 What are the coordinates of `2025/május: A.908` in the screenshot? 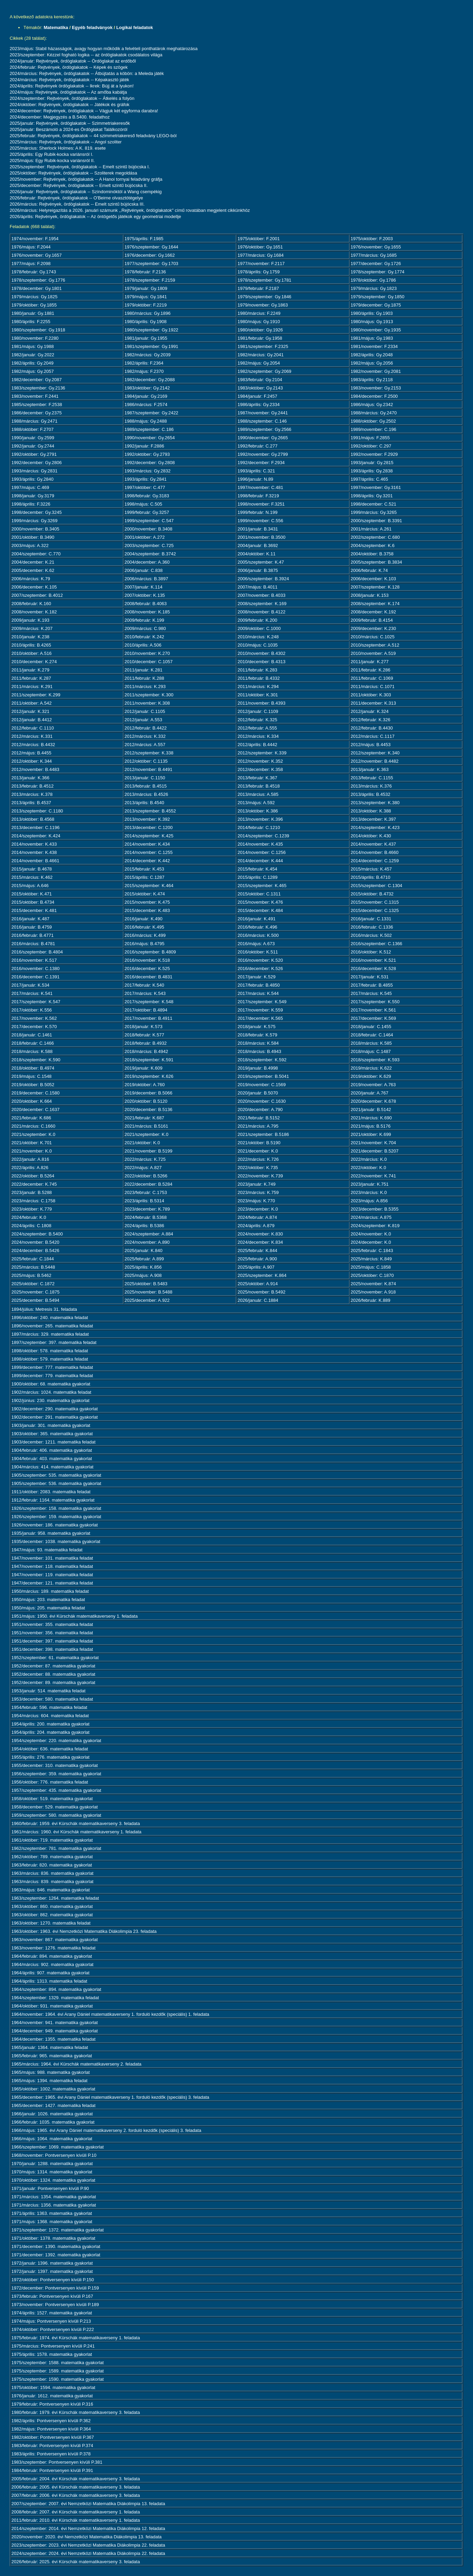 It's located at (143, 1275).